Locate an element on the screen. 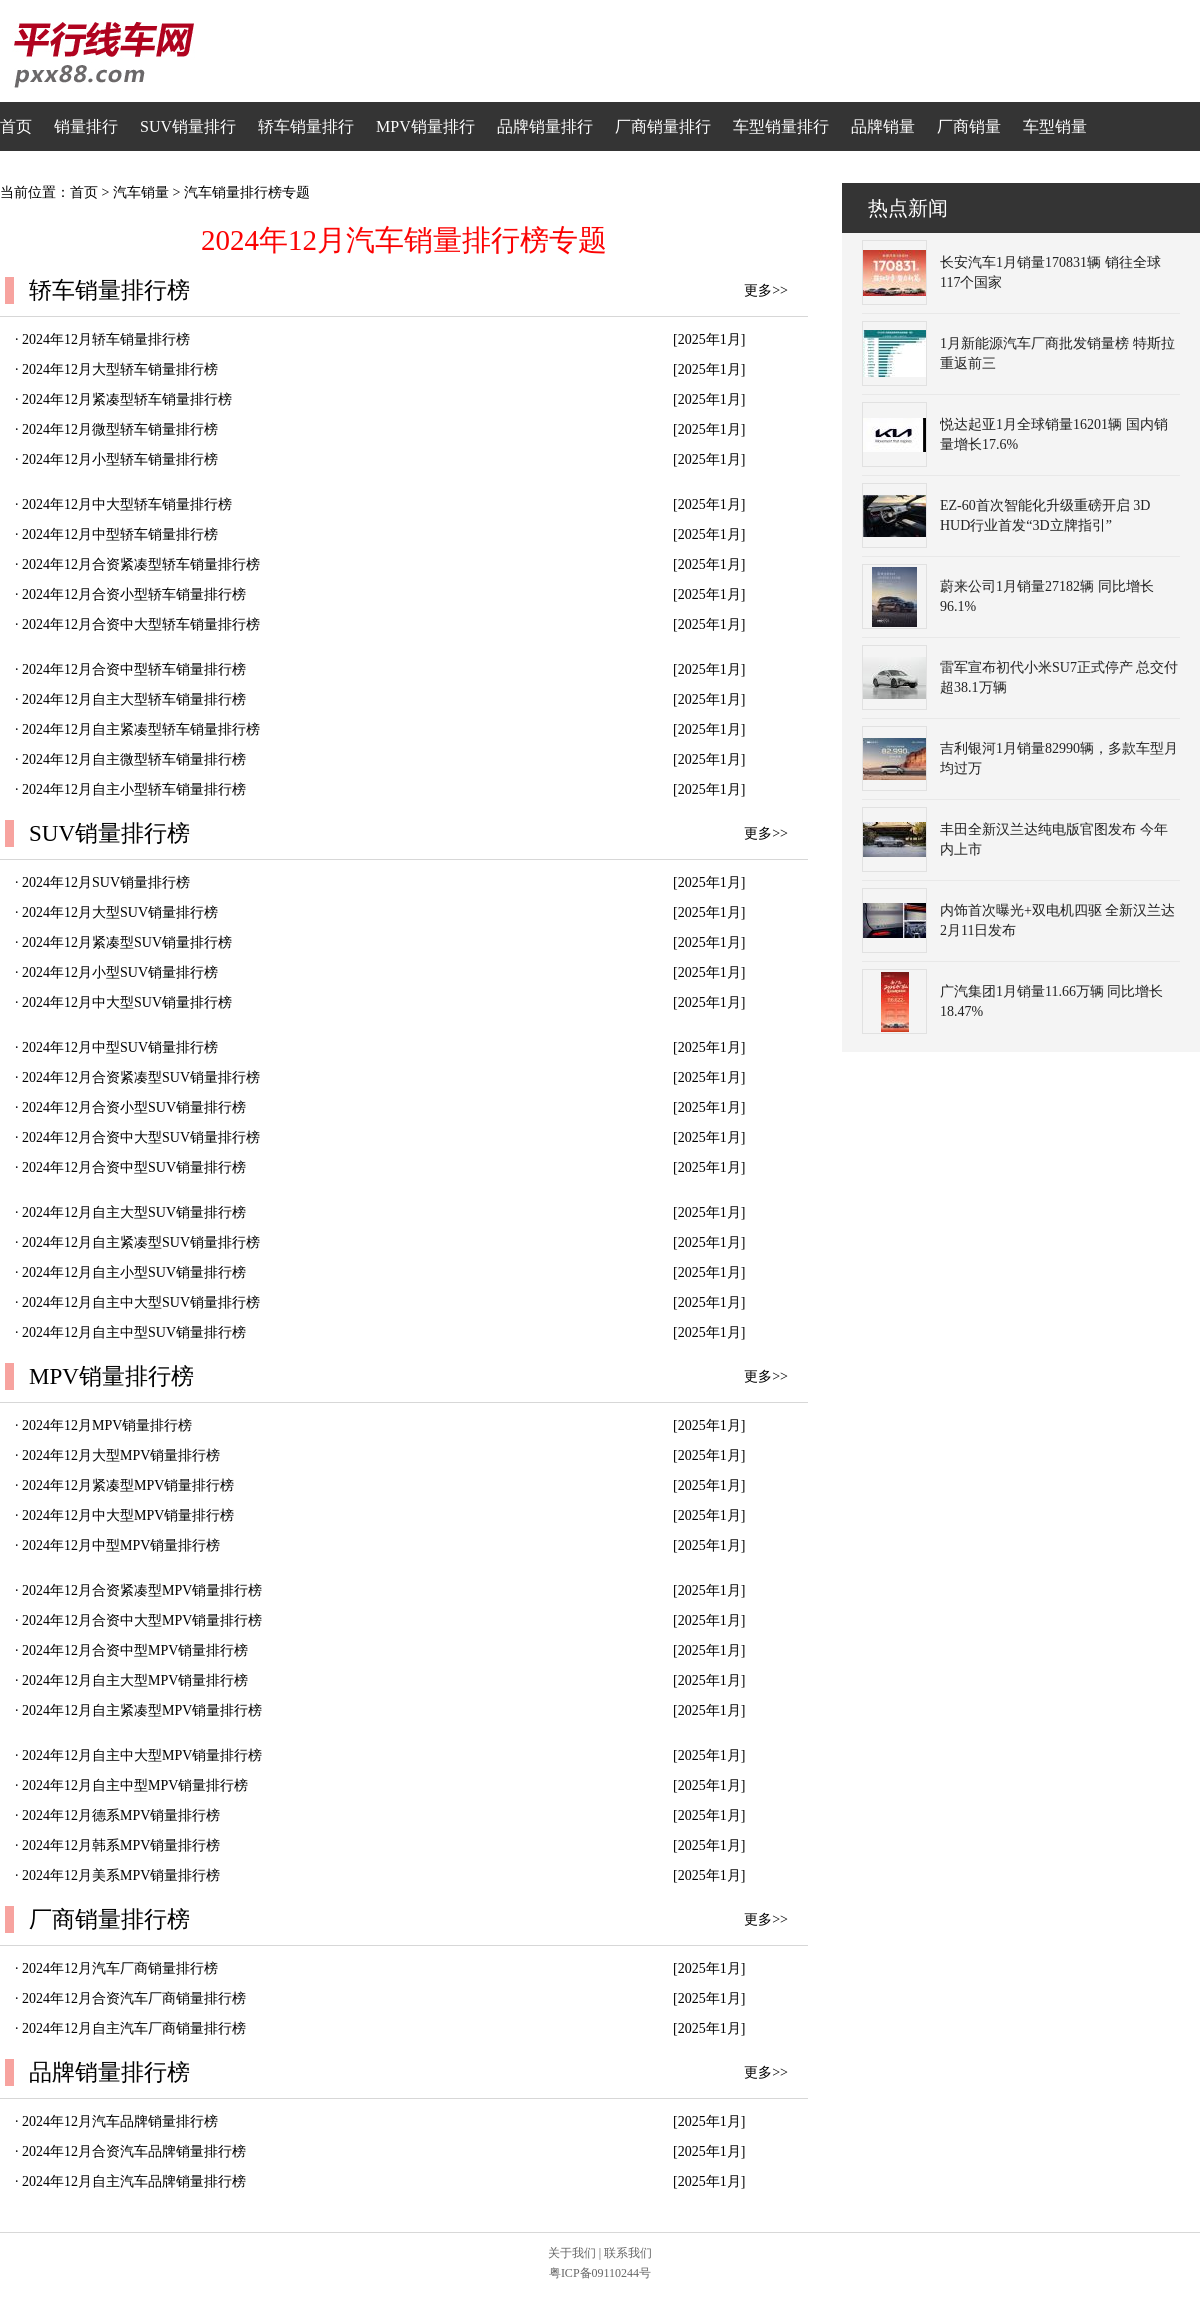  轿车销量排行 is located at coordinates (306, 126).